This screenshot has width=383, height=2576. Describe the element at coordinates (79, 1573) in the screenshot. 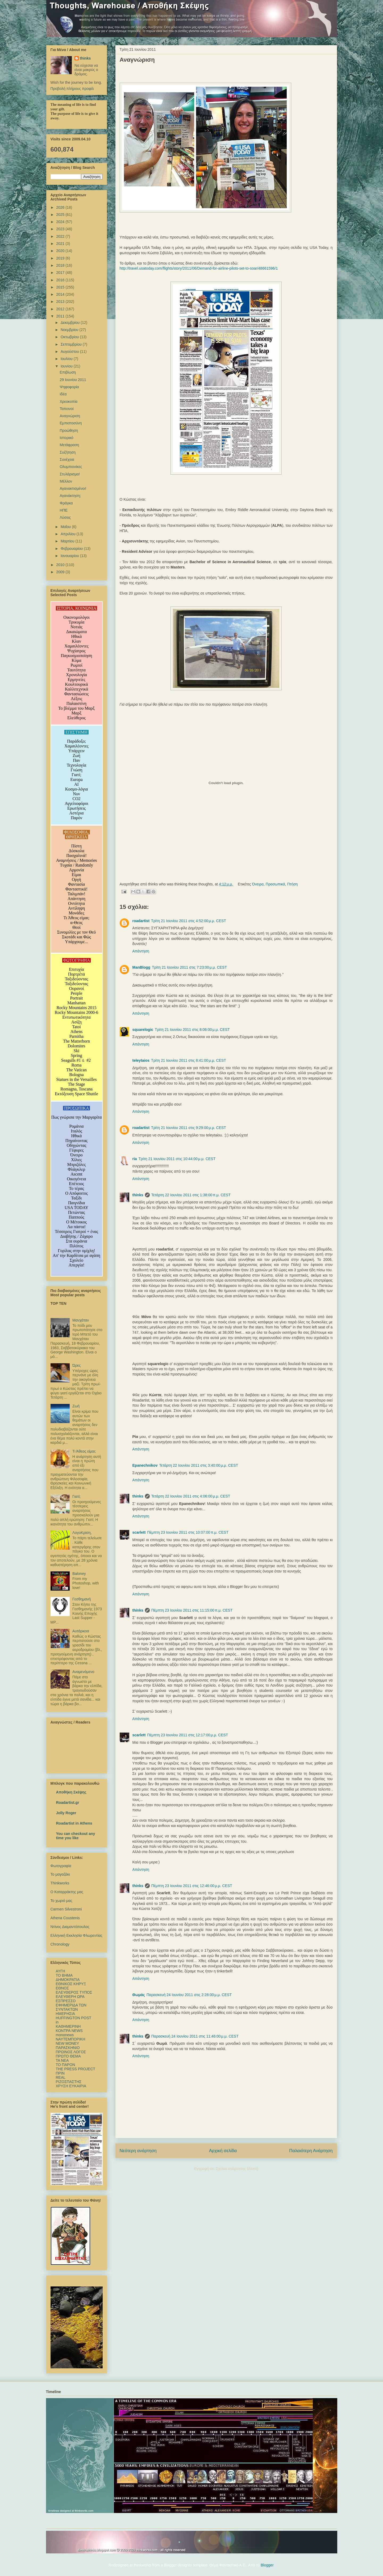

I see `Baloney` at that location.